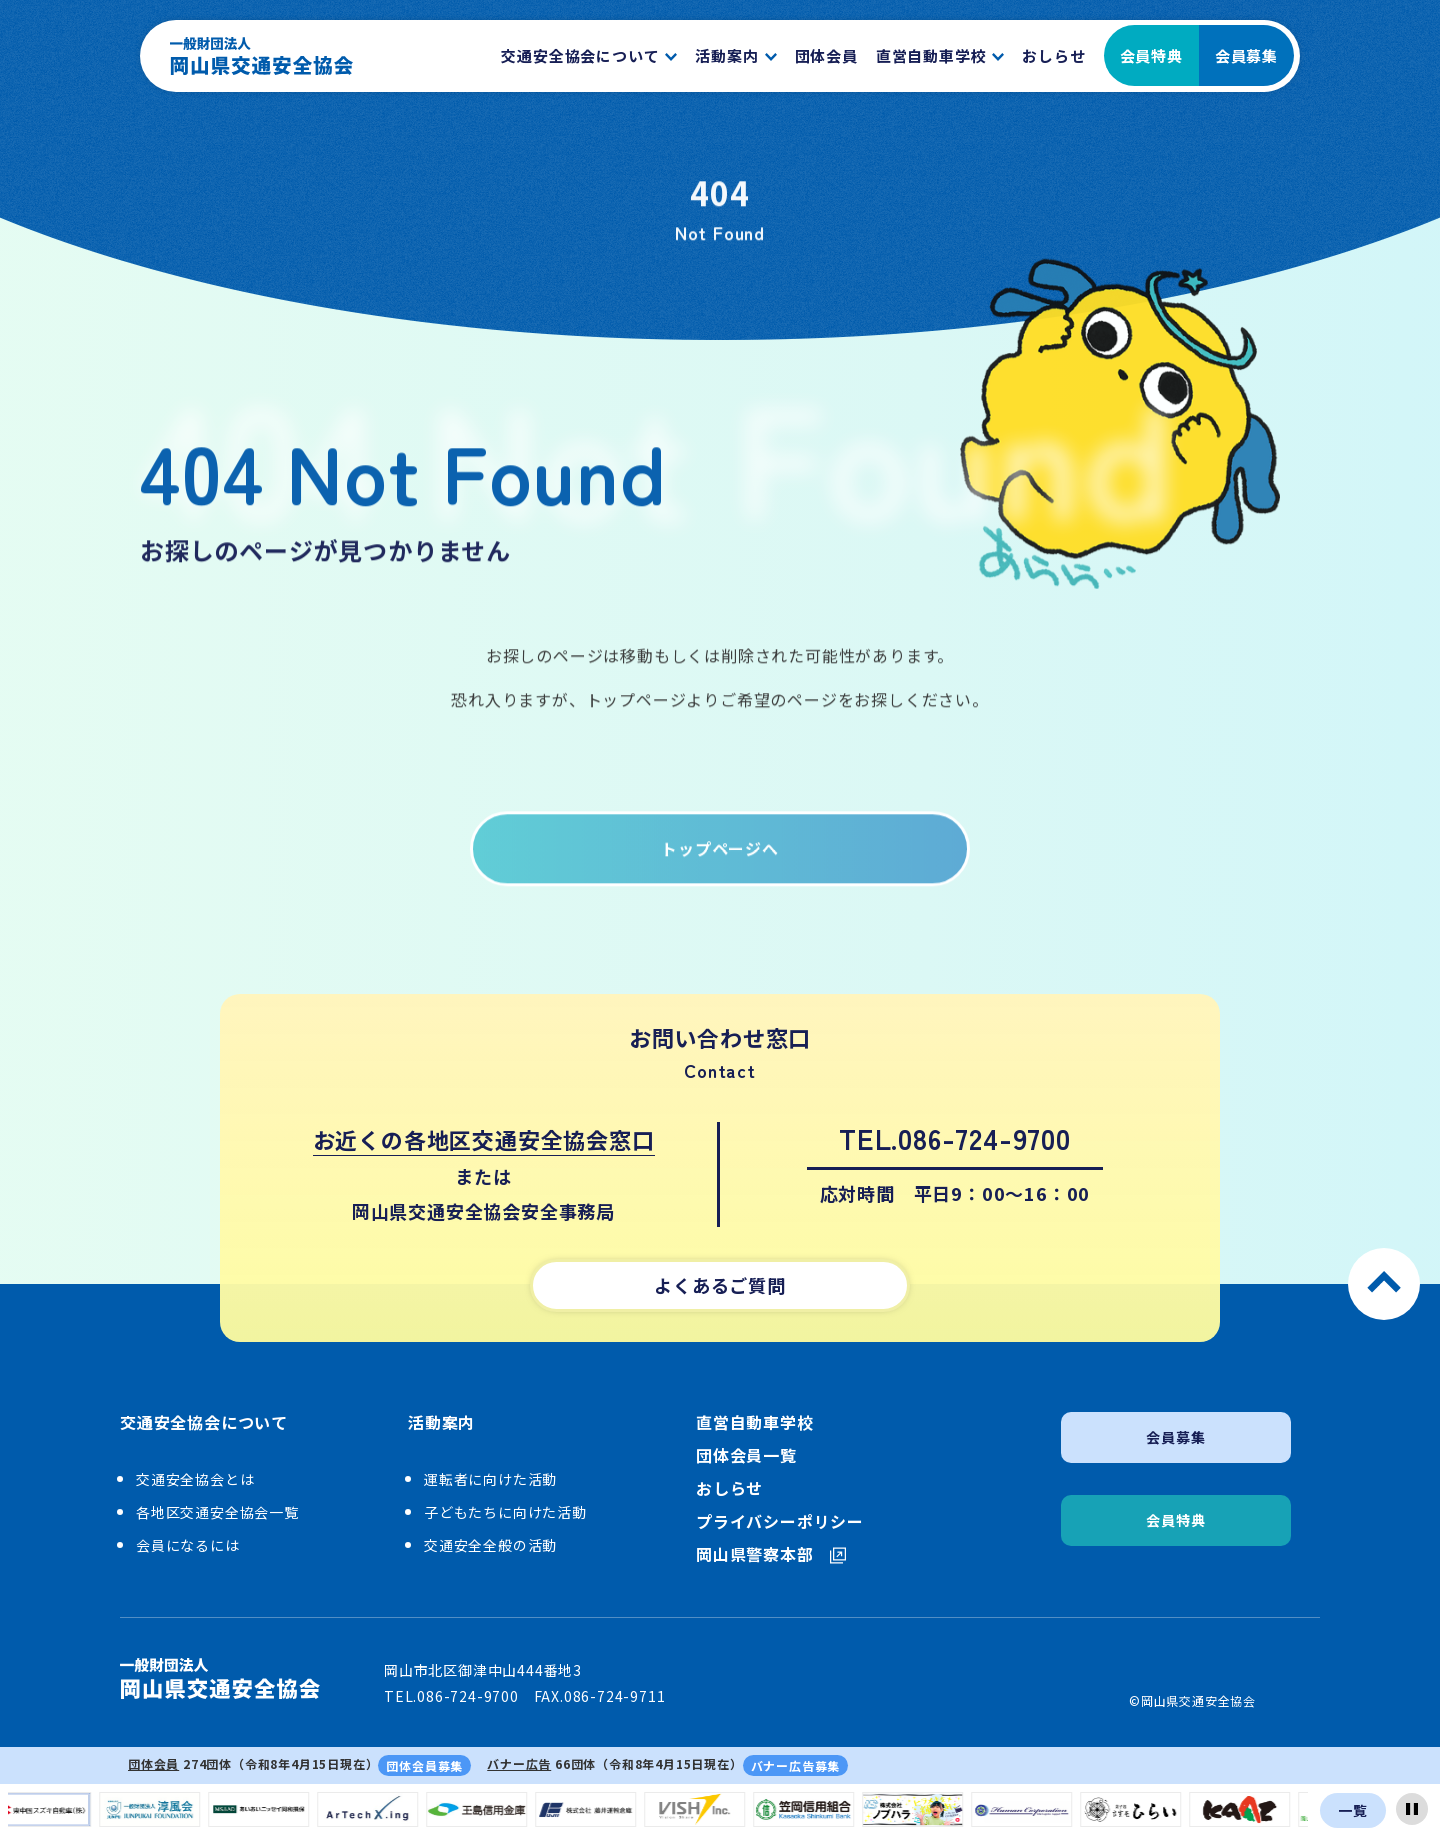 This screenshot has height=1837, width=1440. Describe the element at coordinates (490, 1545) in the screenshot. I see `交通安全全般の活動` at that location.